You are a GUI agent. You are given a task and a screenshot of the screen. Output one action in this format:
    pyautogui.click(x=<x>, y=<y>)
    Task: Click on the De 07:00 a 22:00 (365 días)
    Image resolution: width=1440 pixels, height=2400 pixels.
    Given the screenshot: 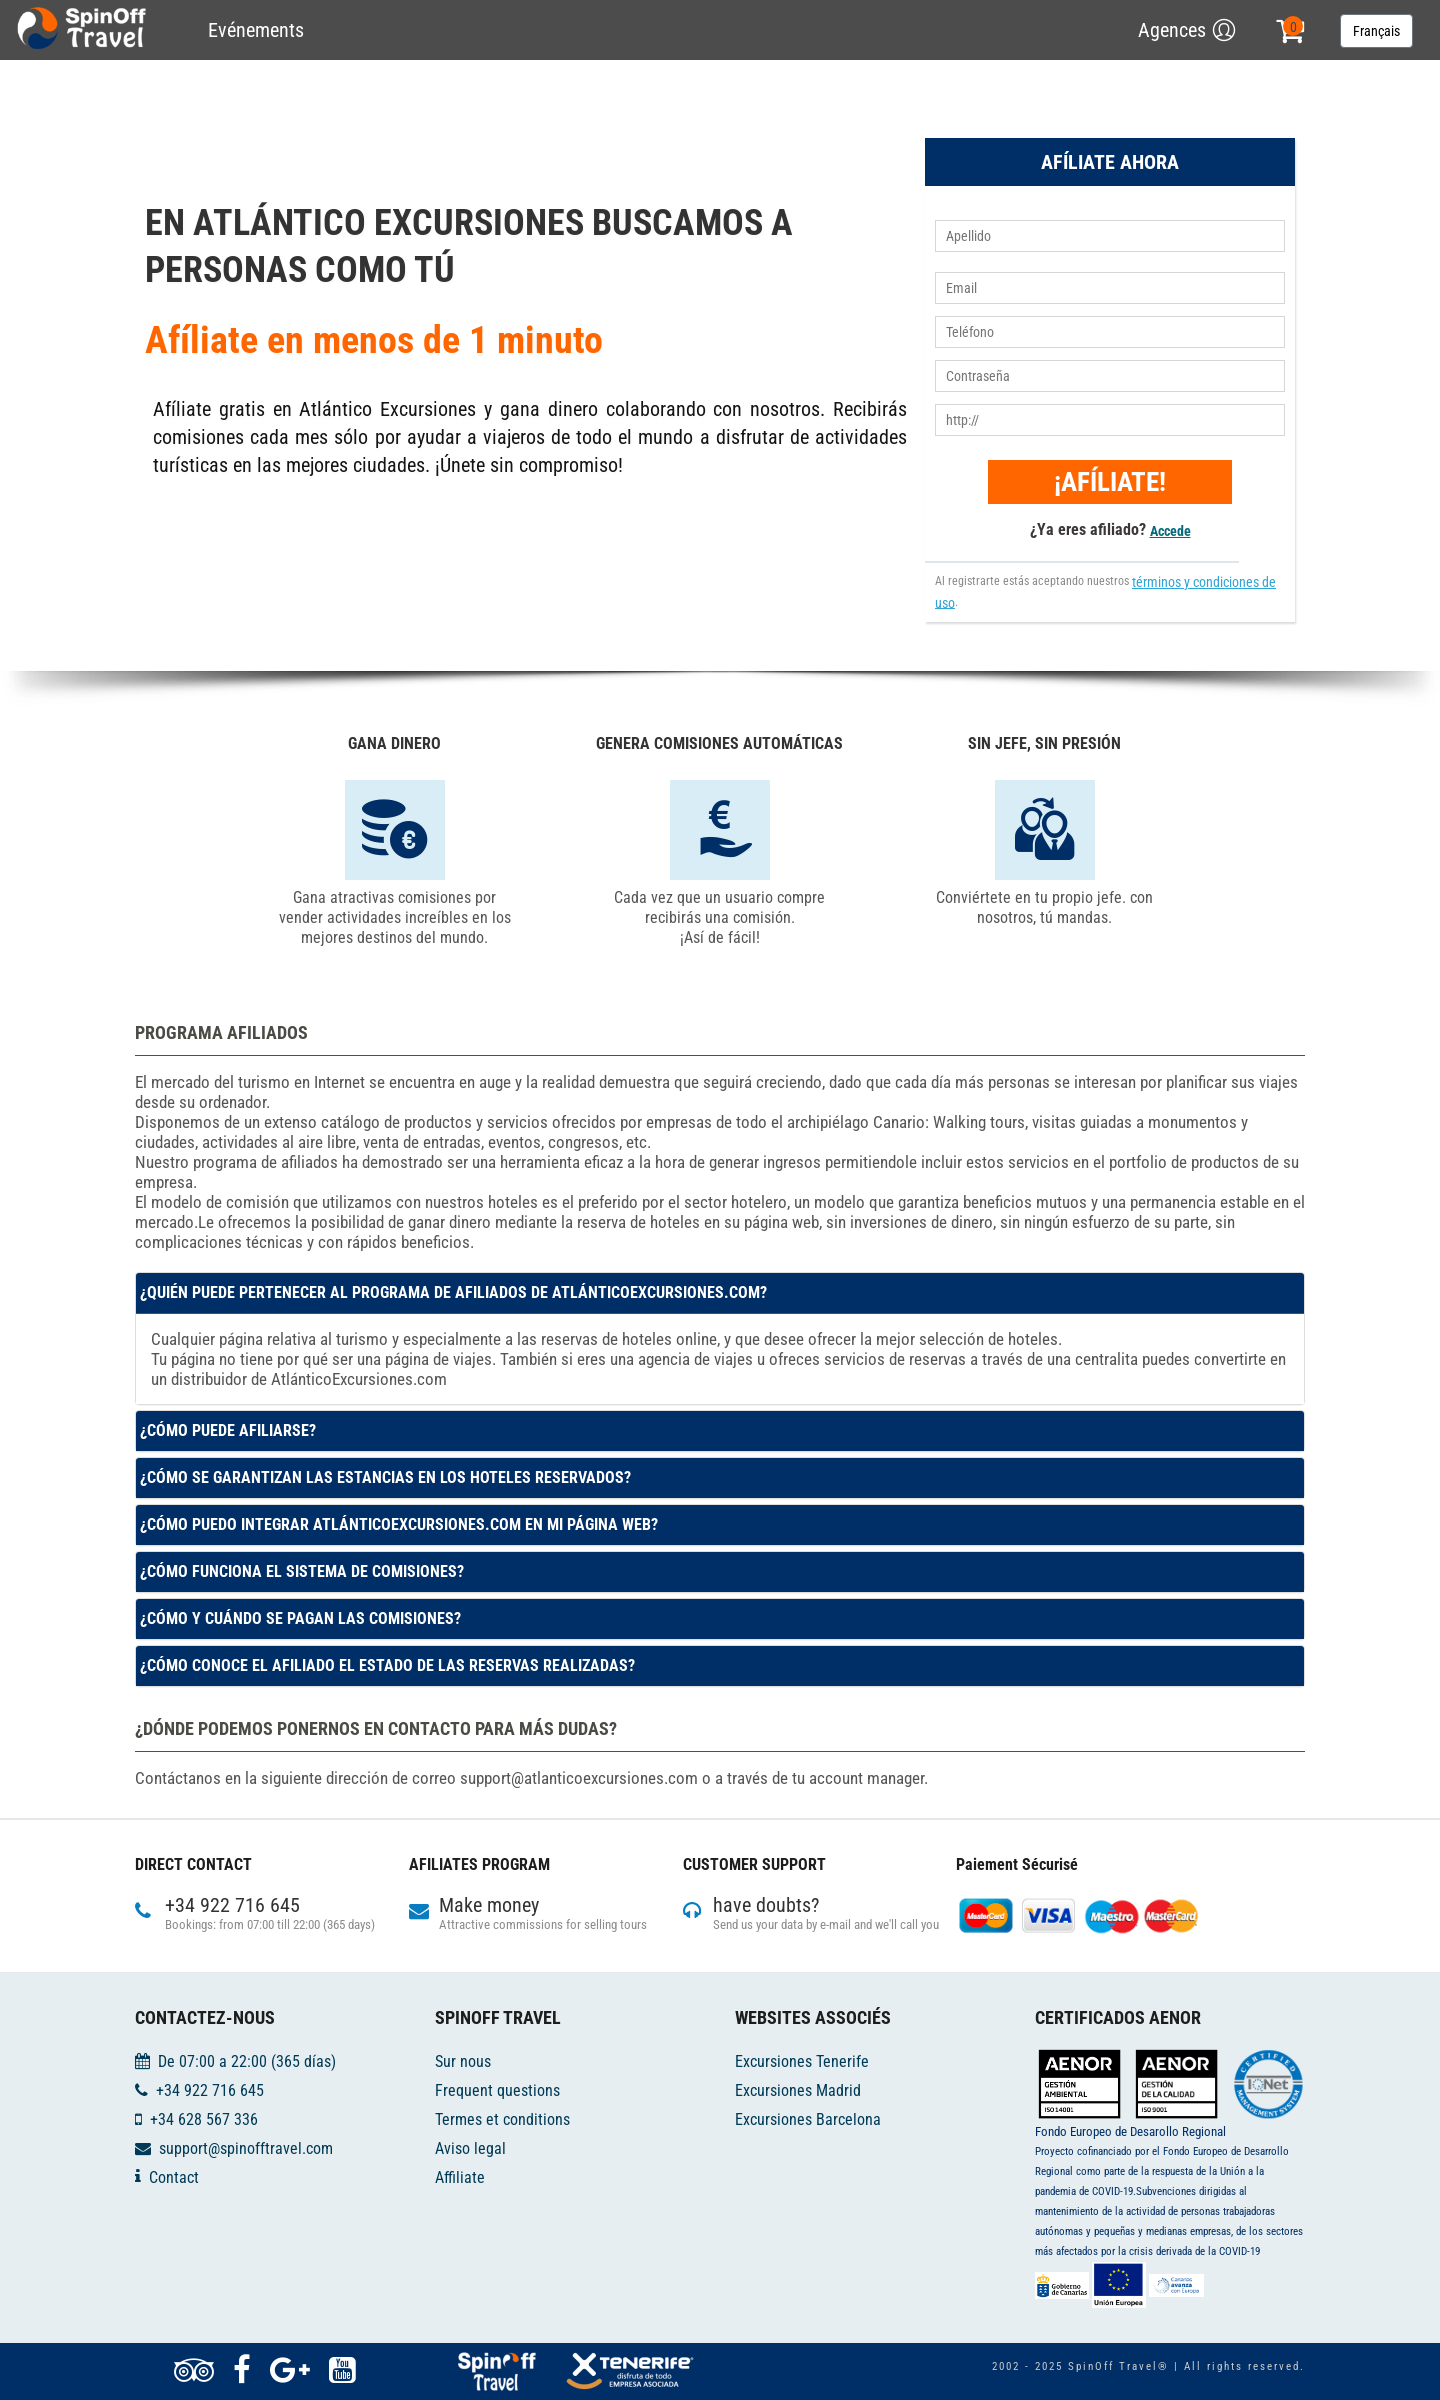 What is the action you would take?
    pyautogui.click(x=247, y=2061)
    